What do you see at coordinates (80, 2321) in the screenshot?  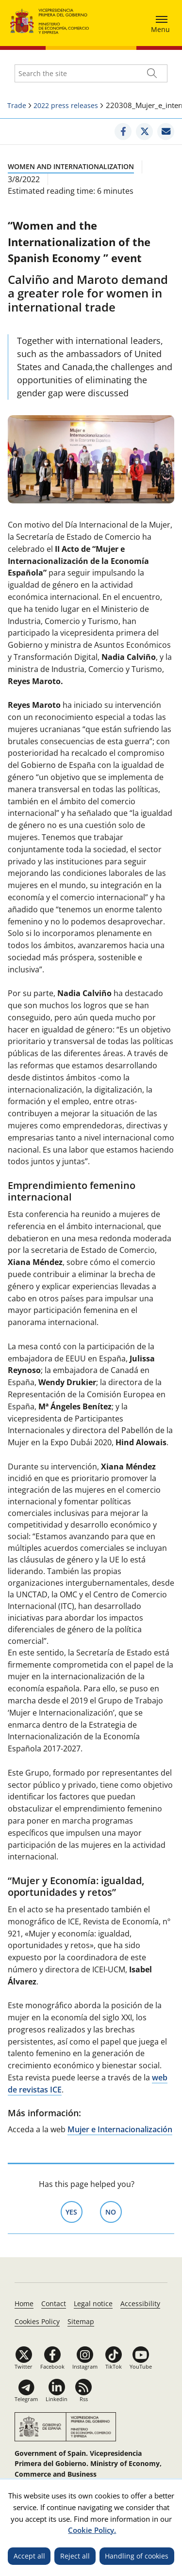 I see `Sitemap` at bounding box center [80, 2321].